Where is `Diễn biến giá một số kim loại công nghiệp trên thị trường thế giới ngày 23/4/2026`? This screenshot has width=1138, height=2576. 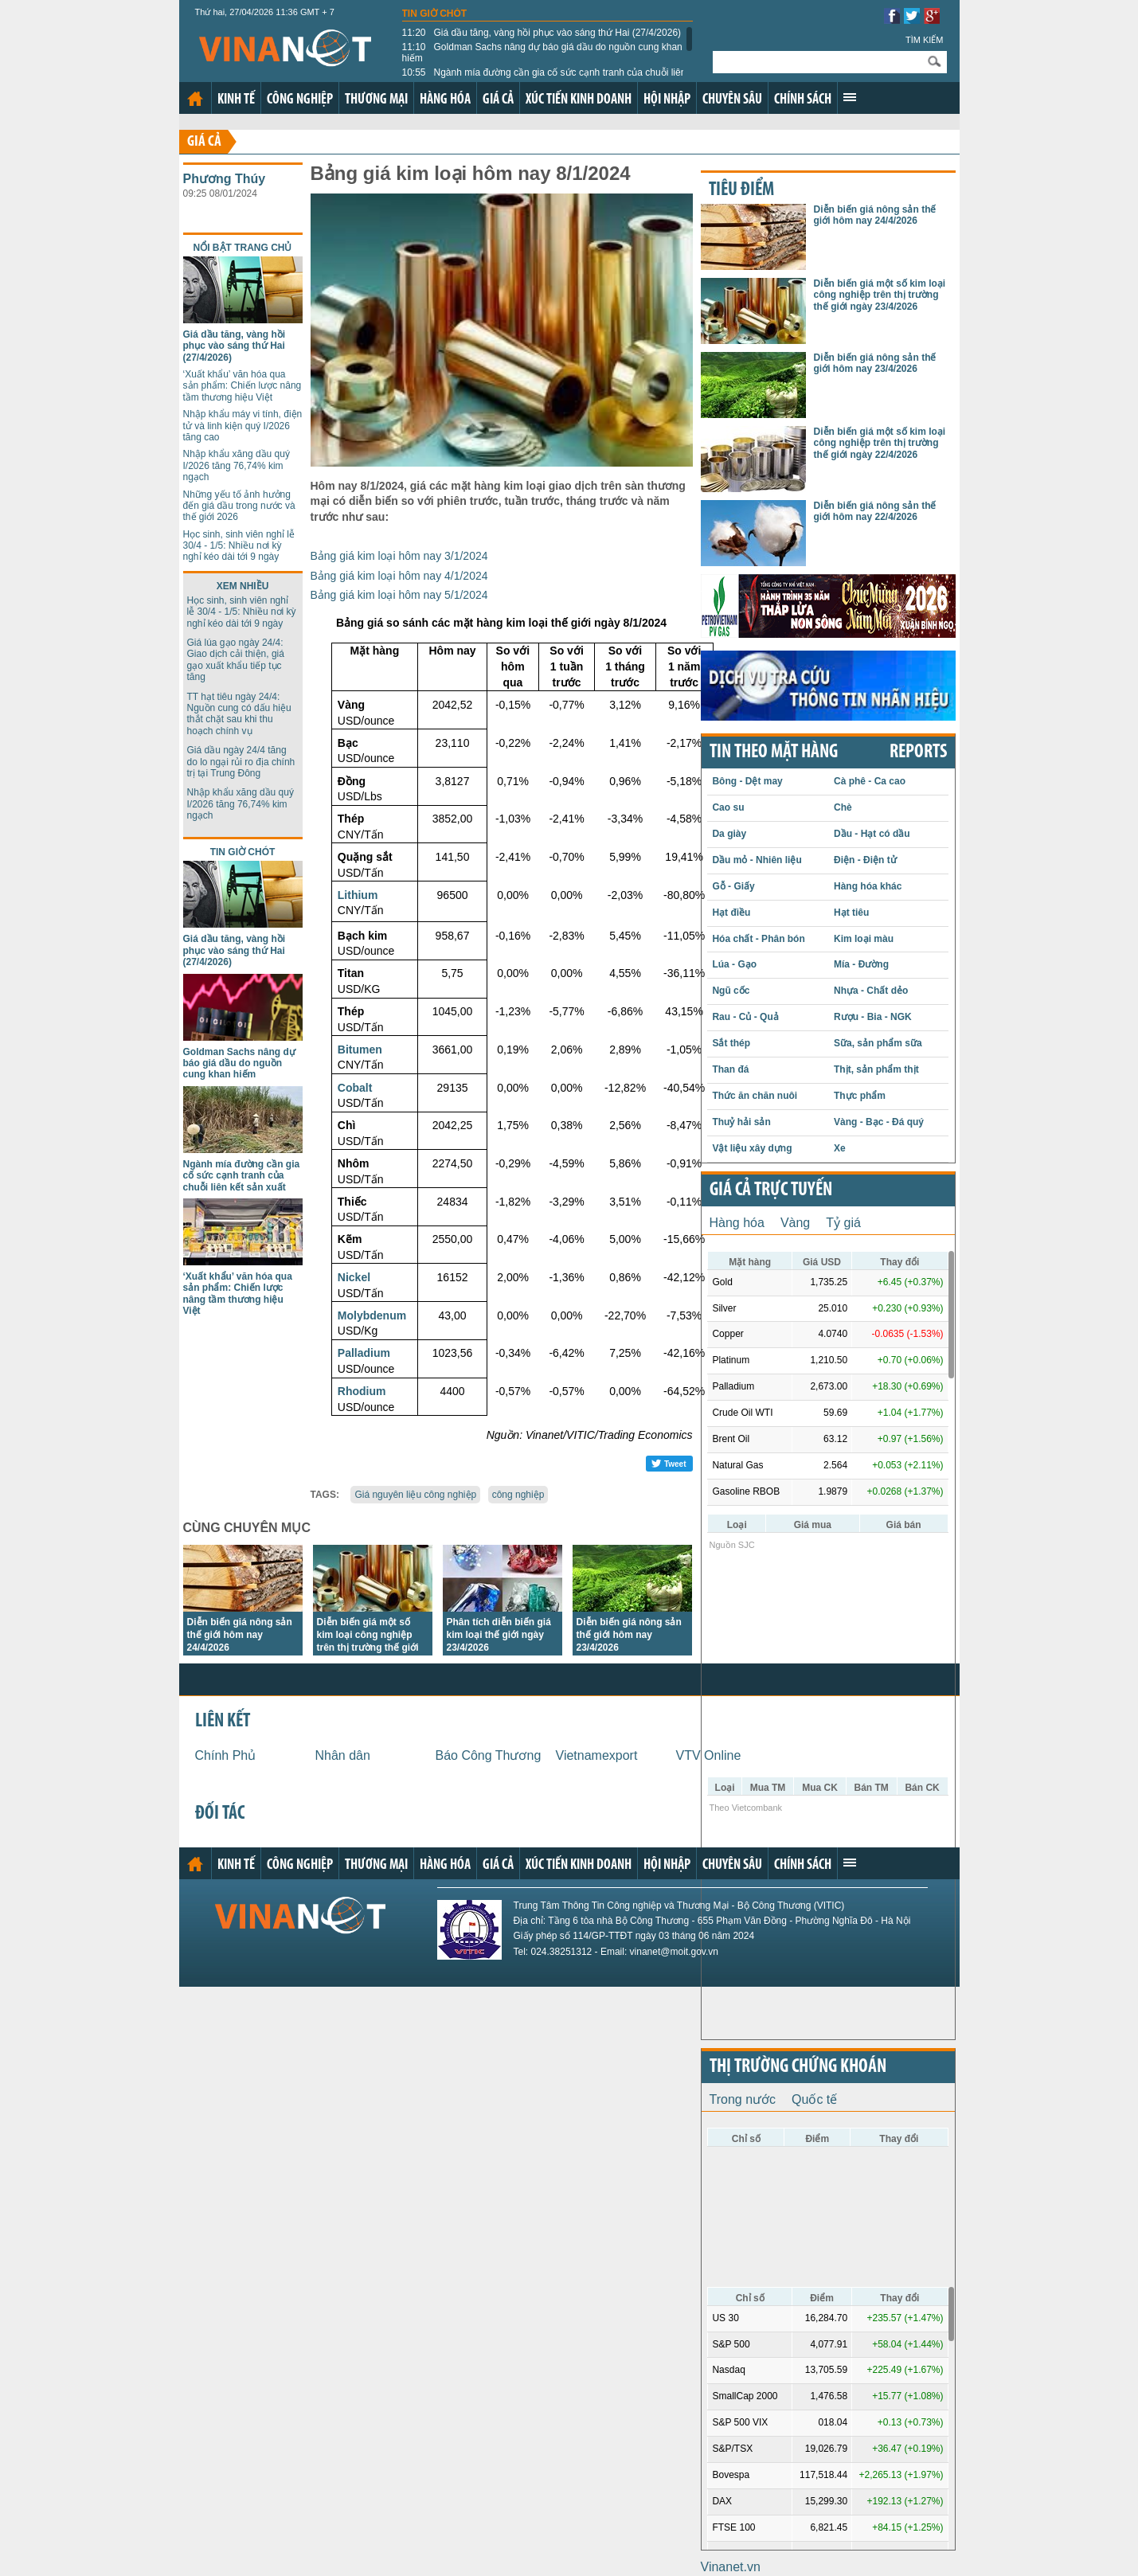
Diễn biến giá một số kim loại công nghiệp trên thị trường thế giới ngày 23/4/2026 is located at coordinates (880, 295).